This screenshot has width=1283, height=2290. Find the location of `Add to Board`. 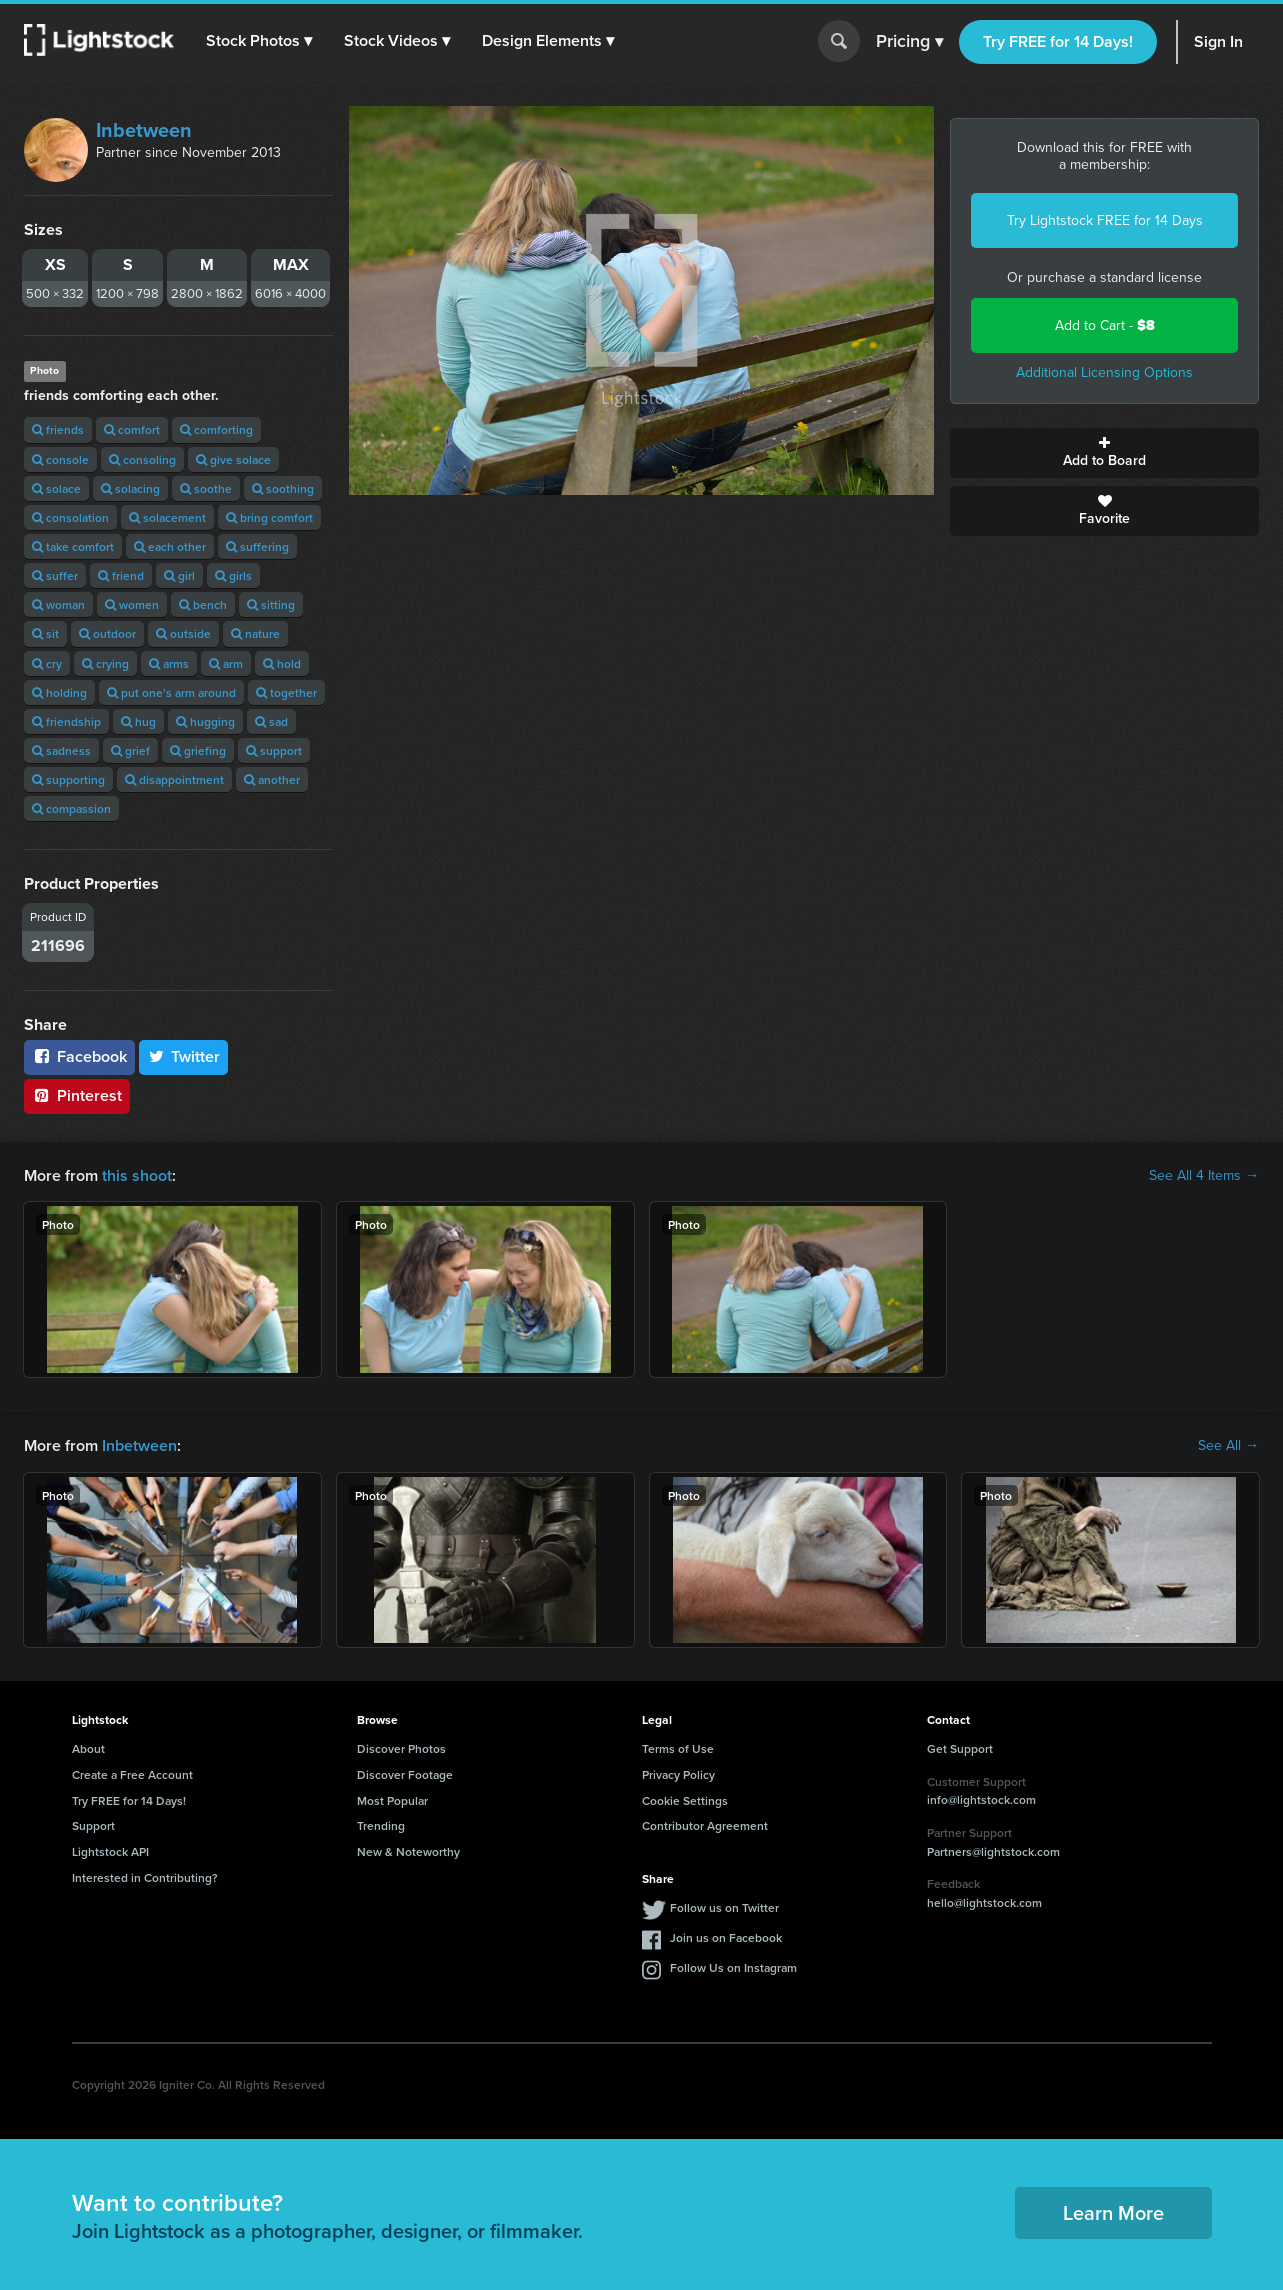

Add to Board is located at coordinates (1104, 453).